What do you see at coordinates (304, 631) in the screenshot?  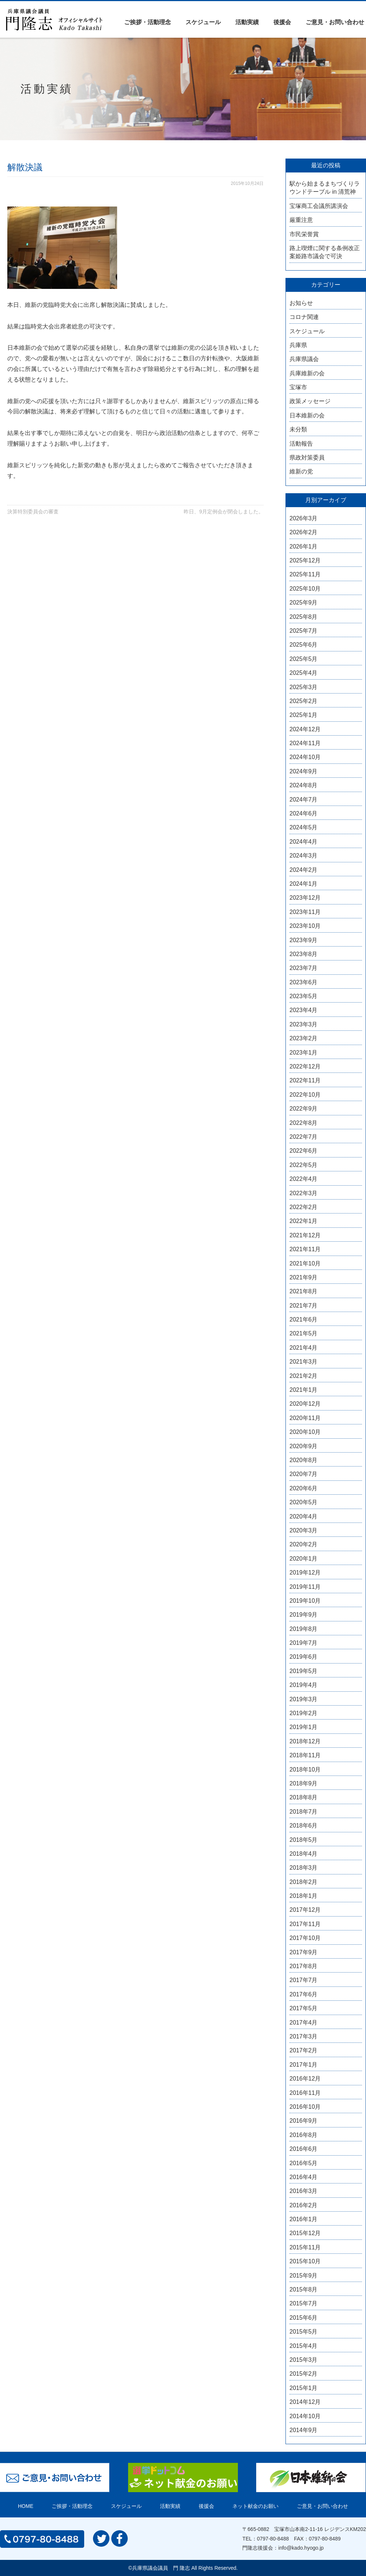 I see `2025年7月` at bounding box center [304, 631].